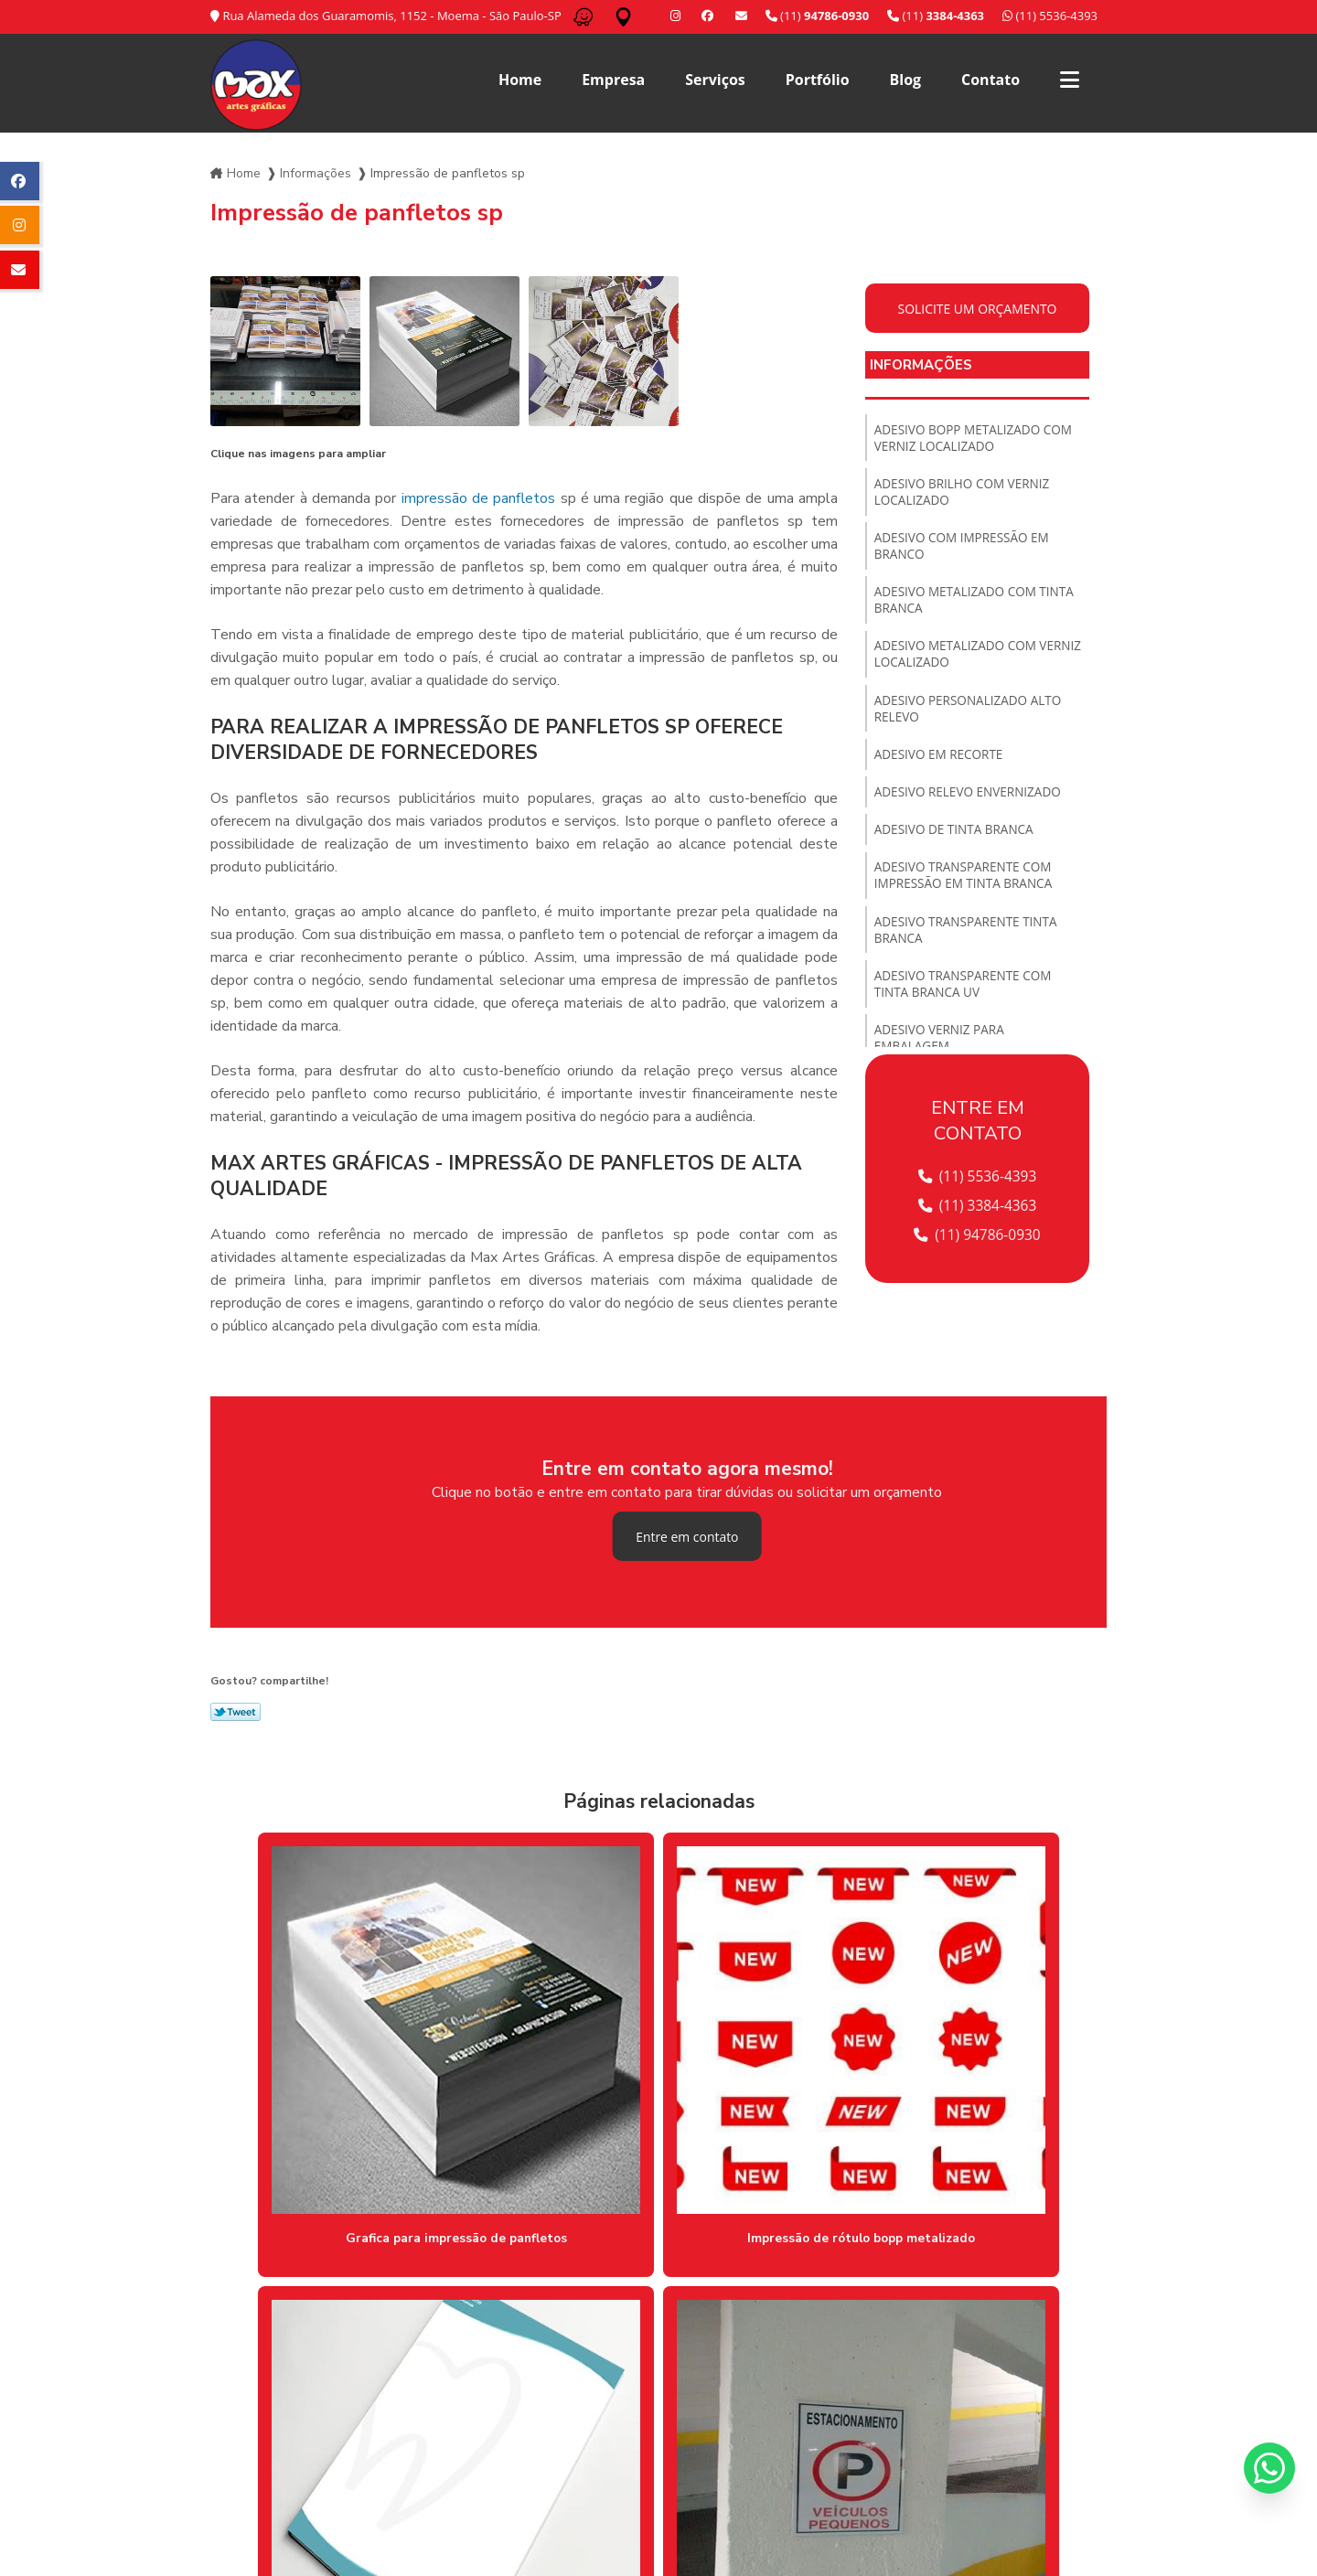  I want to click on Blog, so click(906, 79).